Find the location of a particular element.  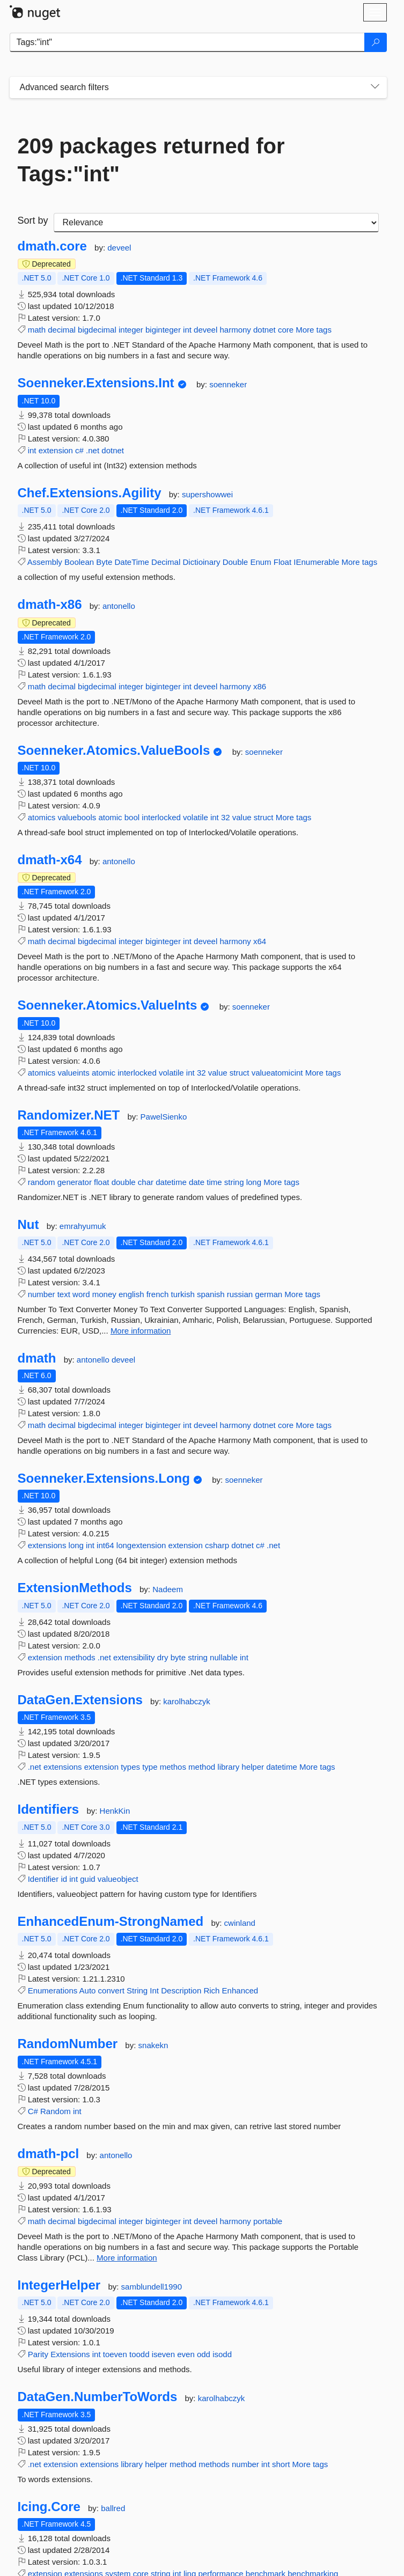

long is located at coordinates (253, 1182).